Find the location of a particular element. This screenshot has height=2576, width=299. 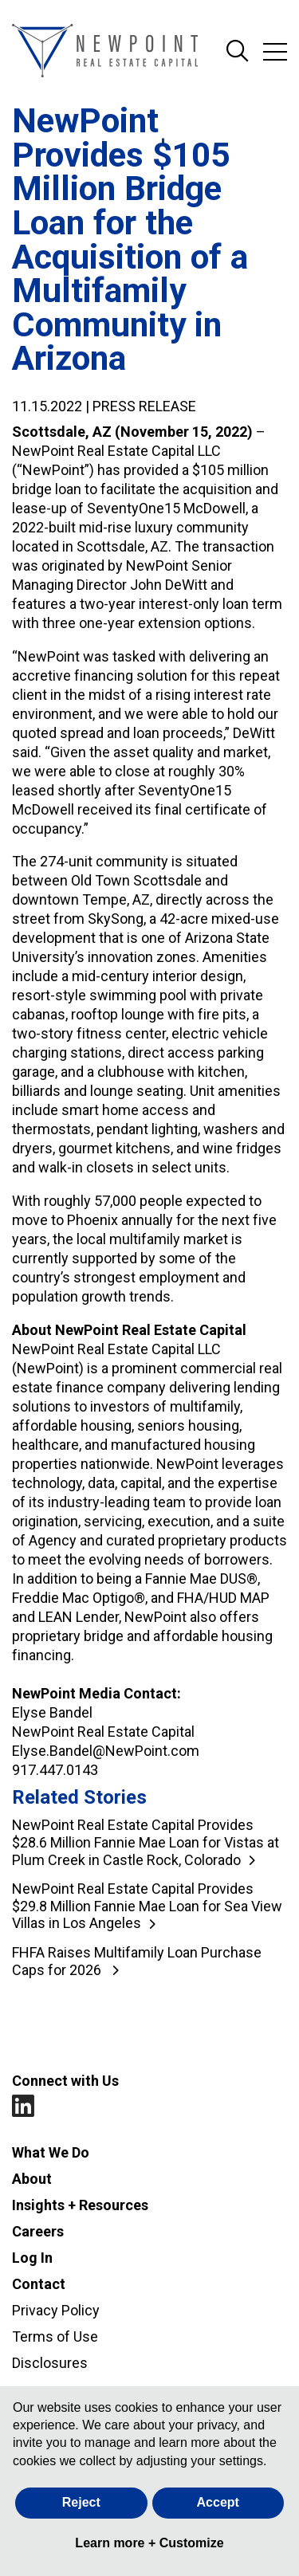

Contact is located at coordinates (38, 2284).